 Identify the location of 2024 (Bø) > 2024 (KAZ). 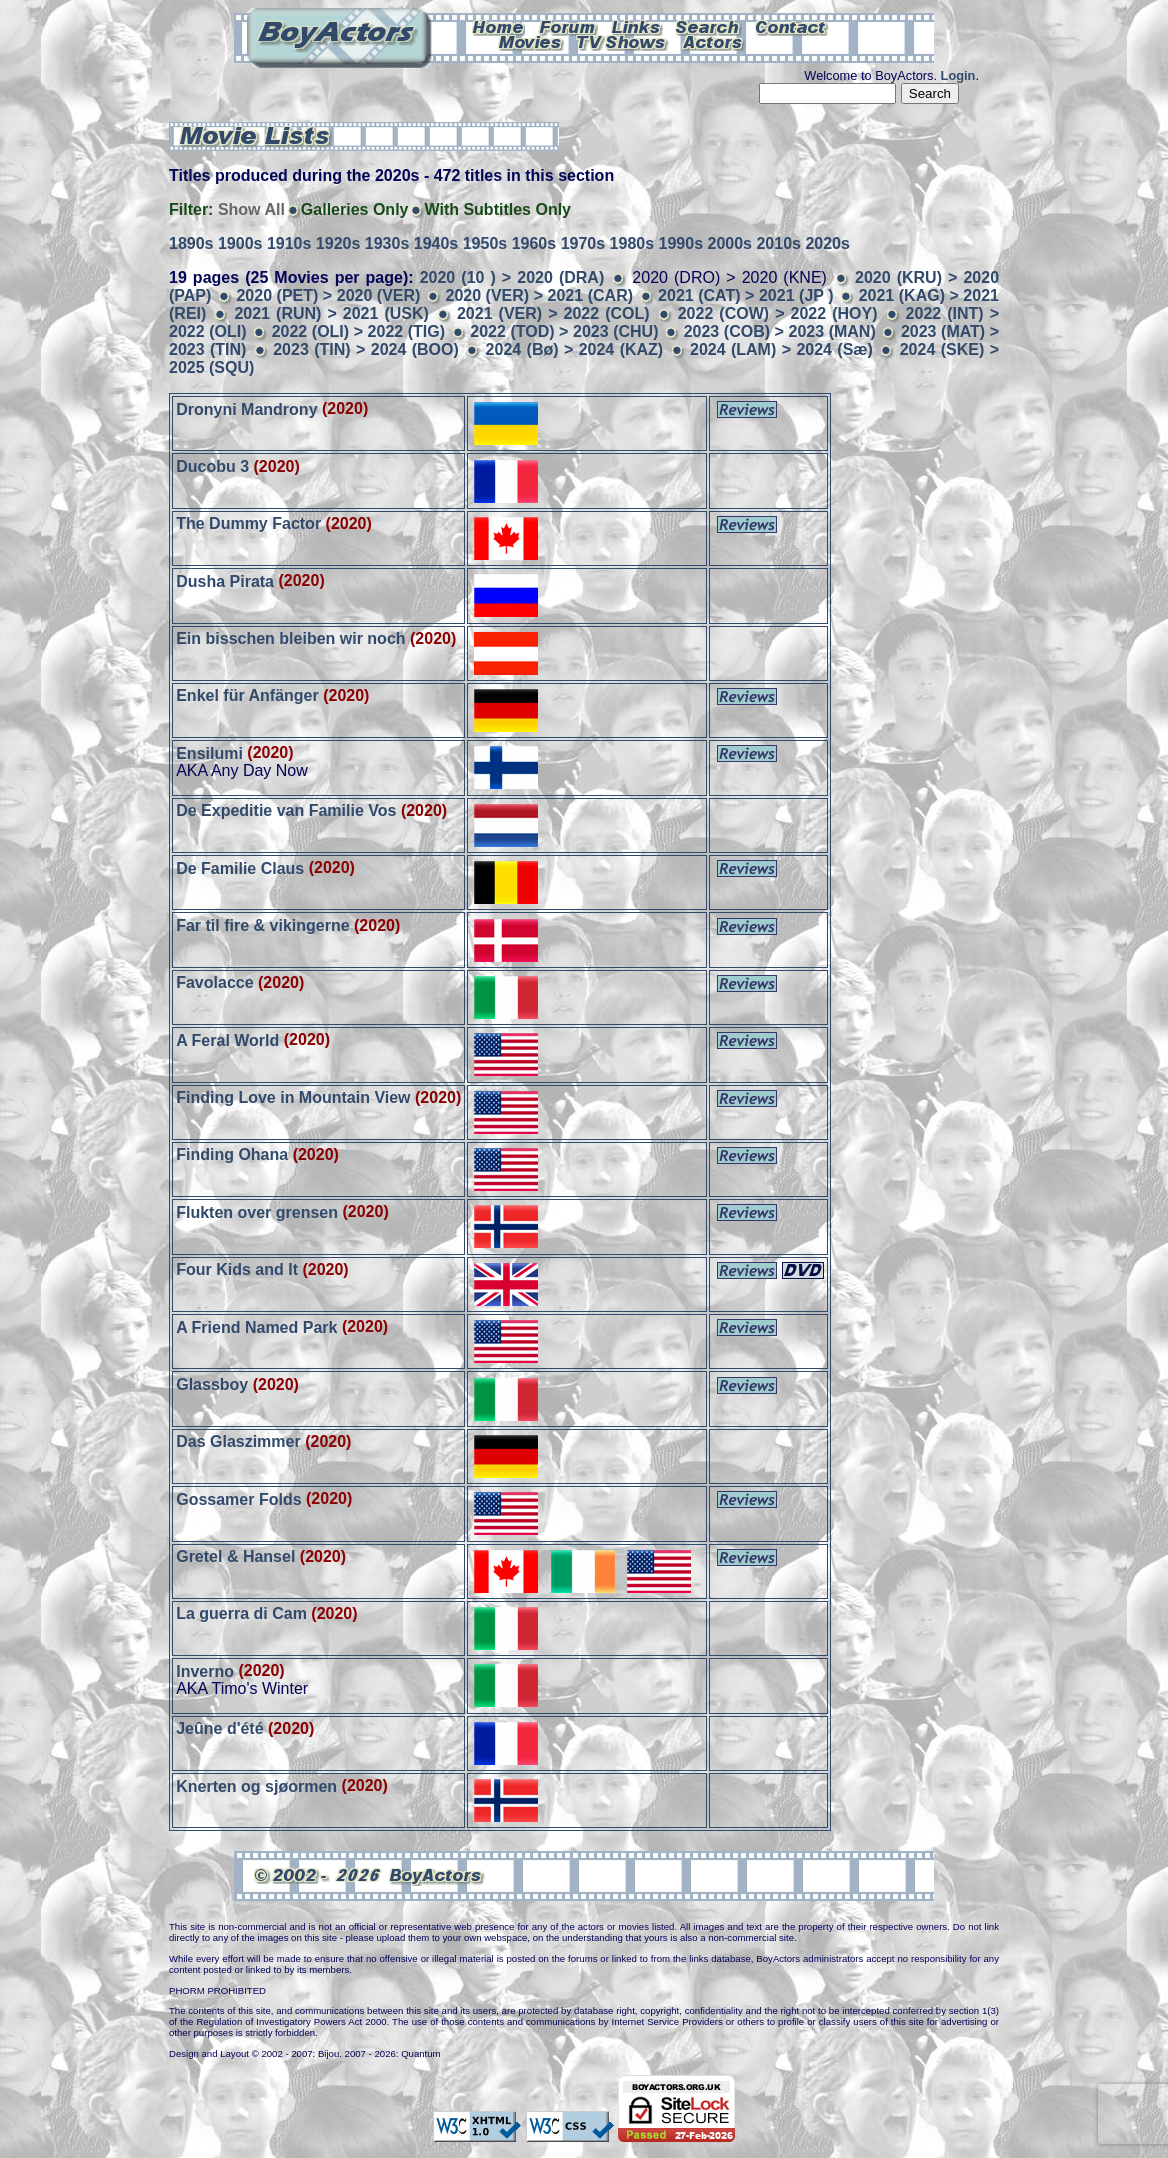
(575, 349).